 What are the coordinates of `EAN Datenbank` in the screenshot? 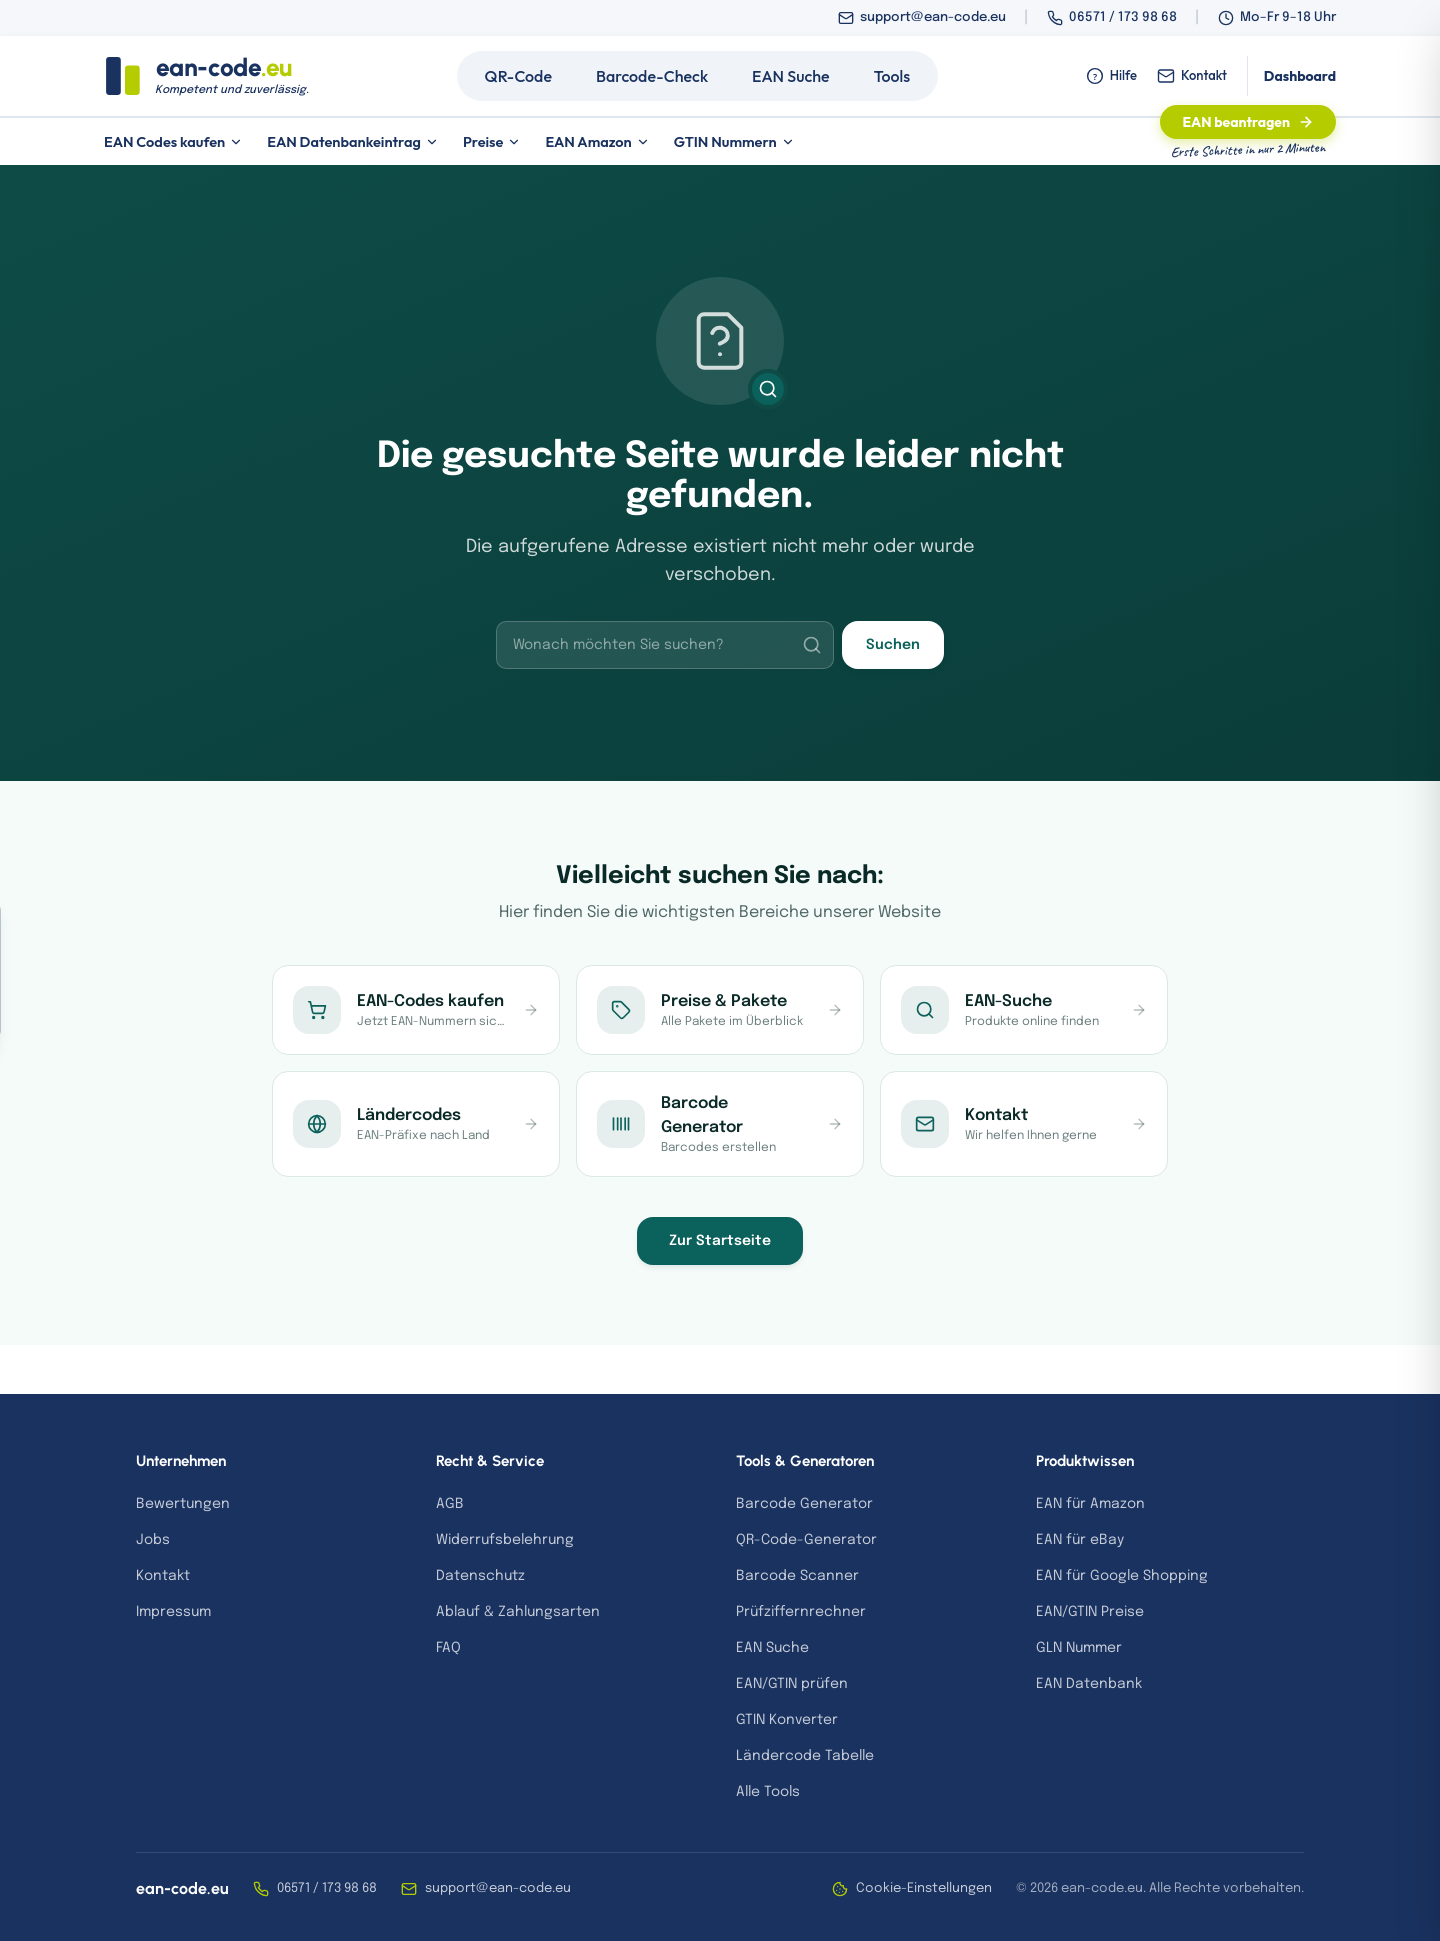 It's located at (1089, 1684).